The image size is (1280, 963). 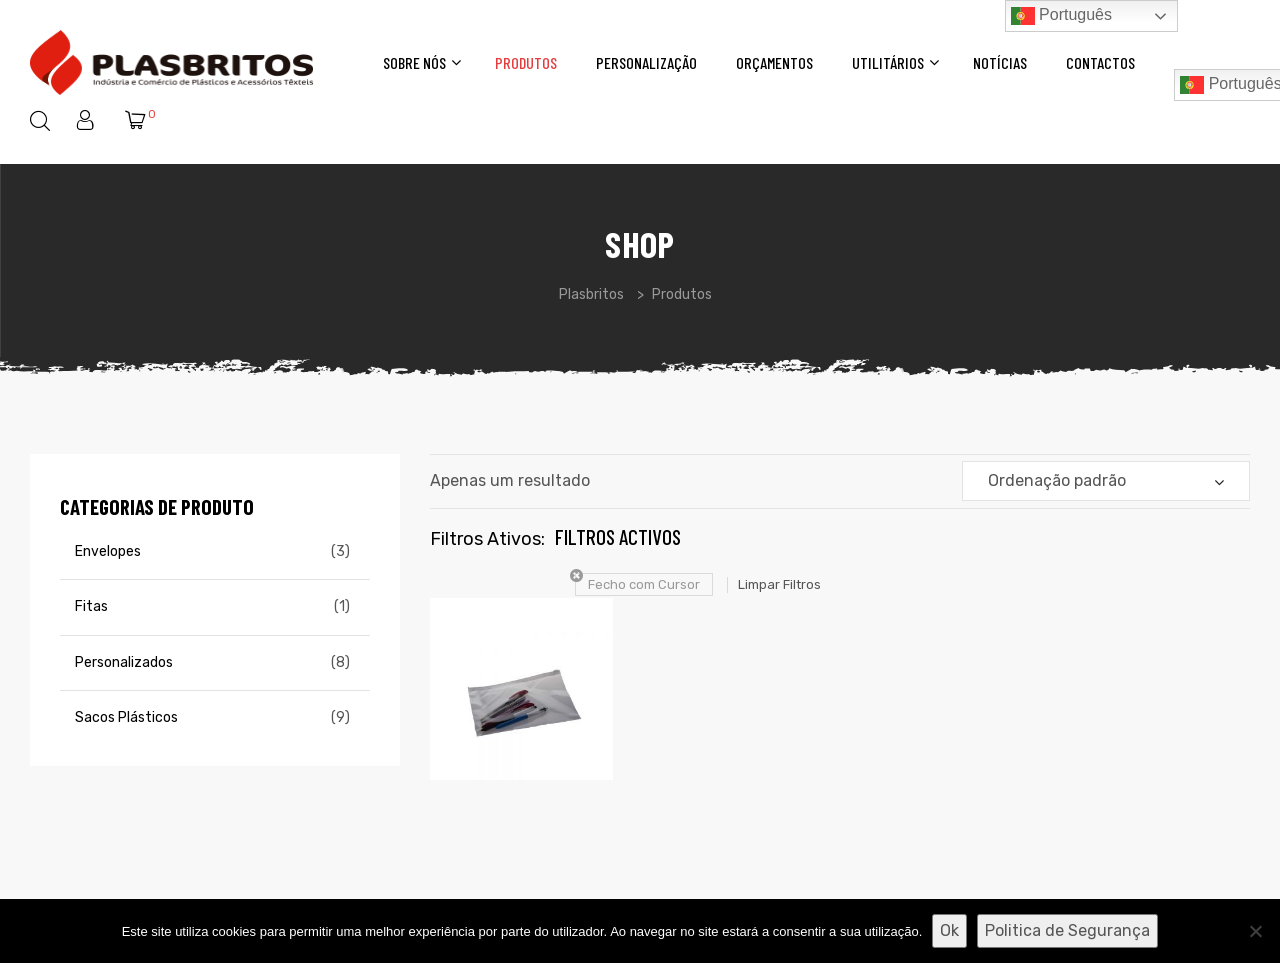 What do you see at coordinates (126, 717) in the screenshot?
I see `Sacos Plásticos` at bounding box center [126, 717].